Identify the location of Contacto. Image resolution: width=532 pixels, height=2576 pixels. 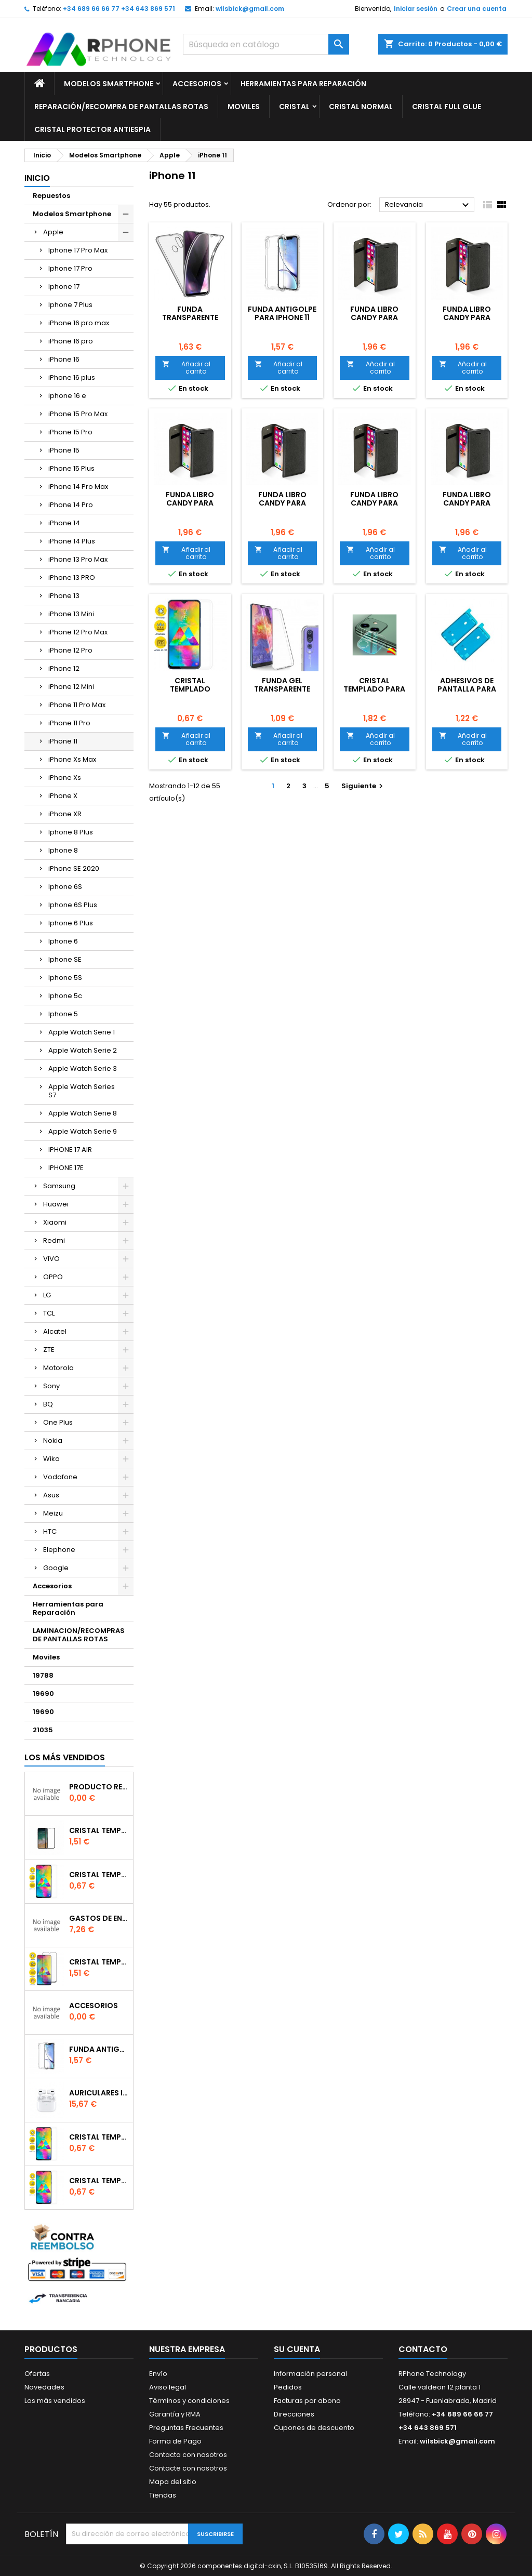
(422, 2349).